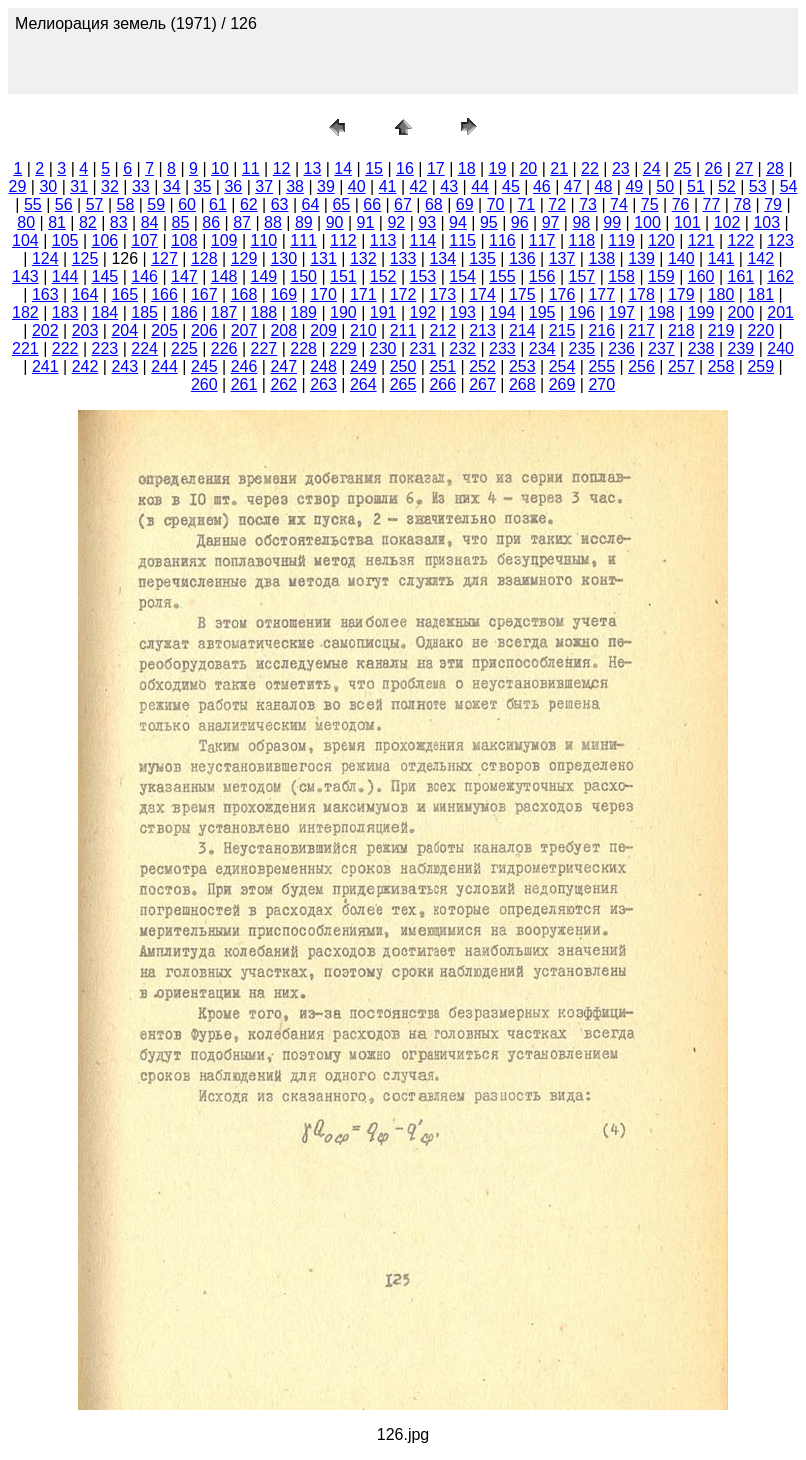 The image size is (806, 1460). Describe the element at coordinates (323, 384) in the screenshot. I see `263` at that location.